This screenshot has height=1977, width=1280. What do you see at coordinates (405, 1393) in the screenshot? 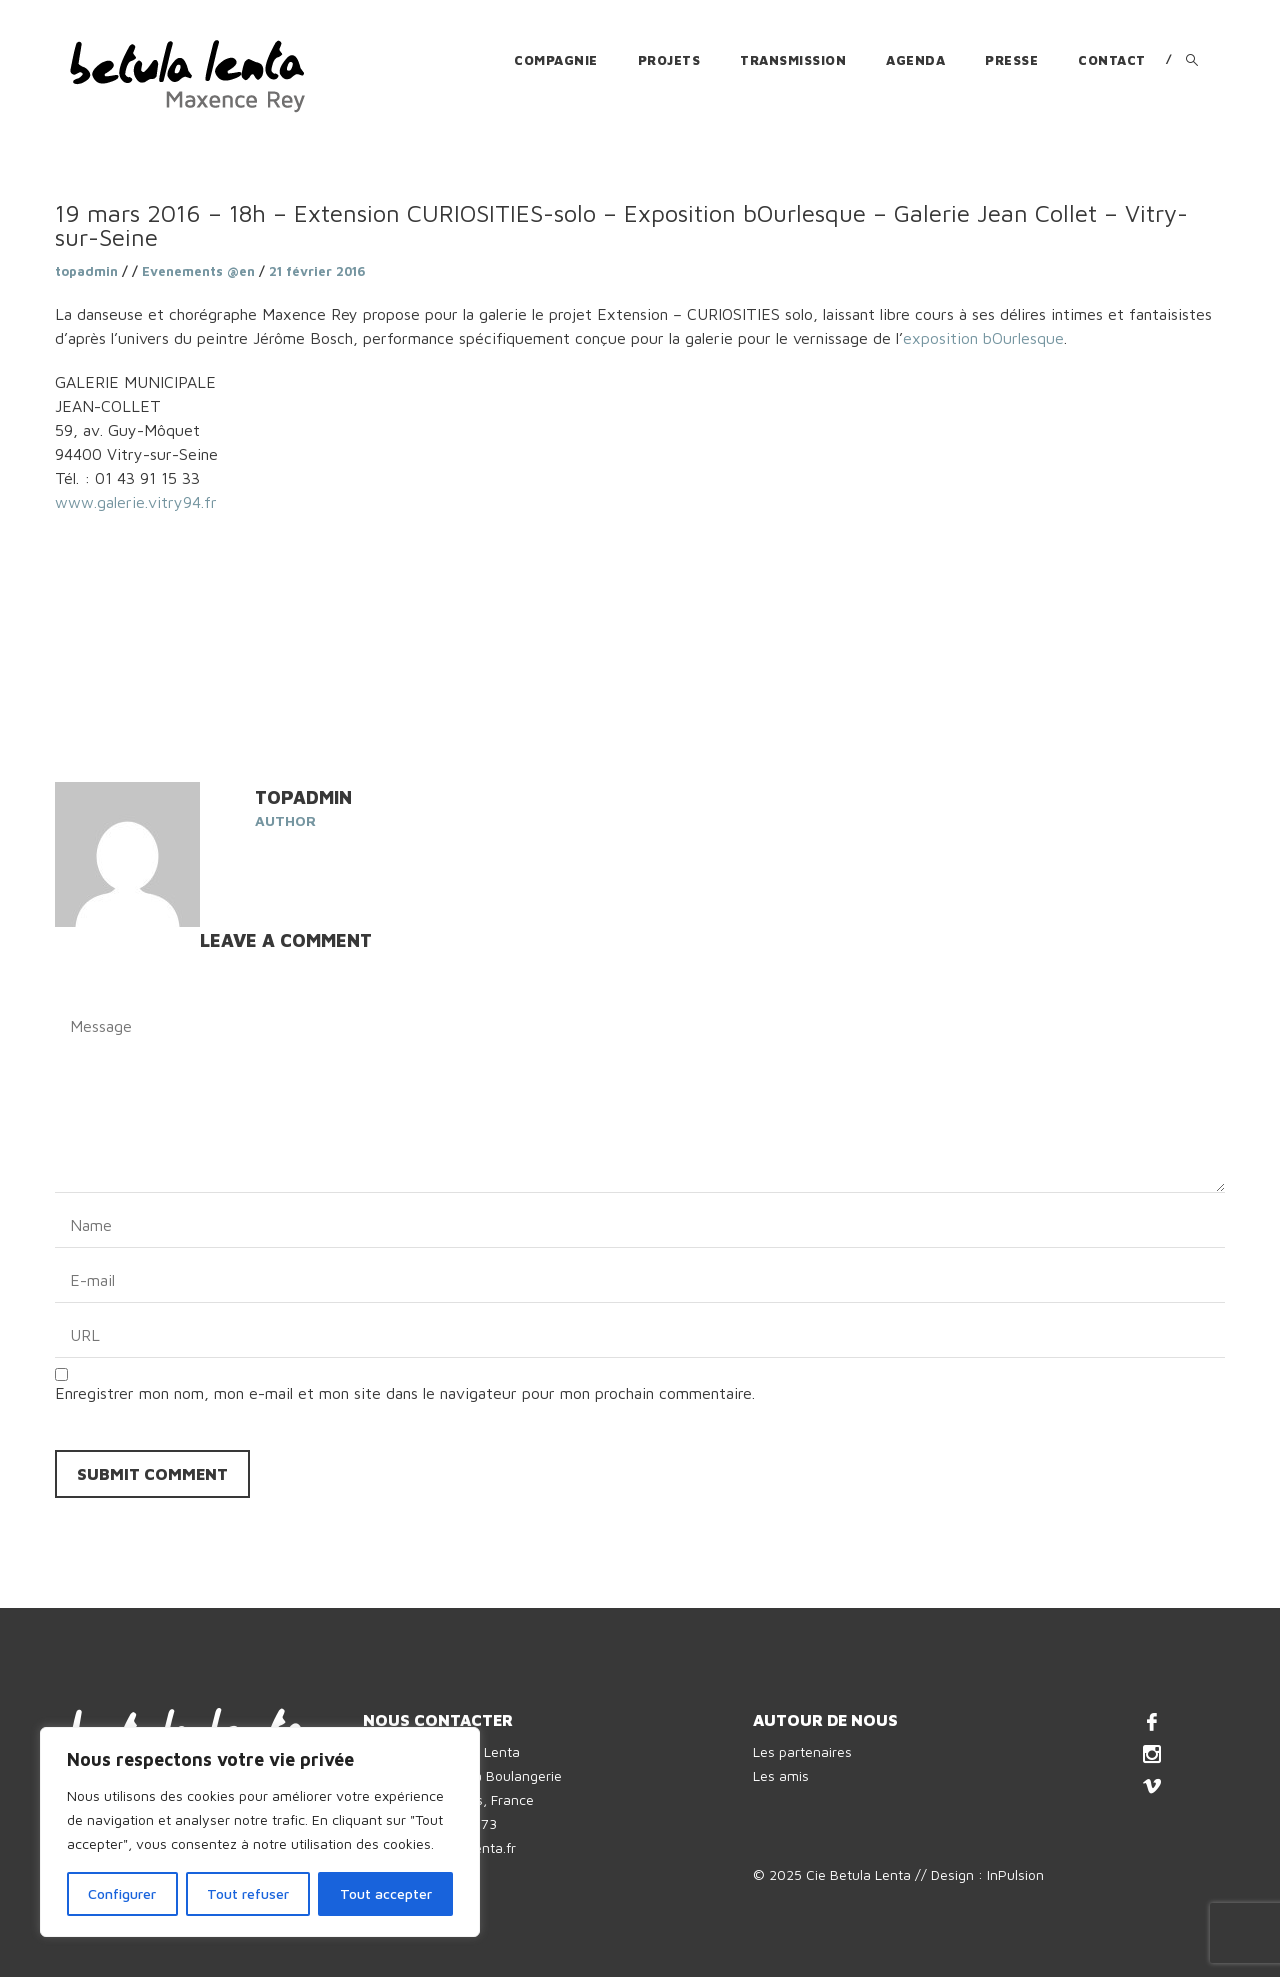
I see `Enregistrer mon nom, mon e-mail et mon site dans le navigateur pour mon prochain commentaire.` at bounding box center [405, 1393].